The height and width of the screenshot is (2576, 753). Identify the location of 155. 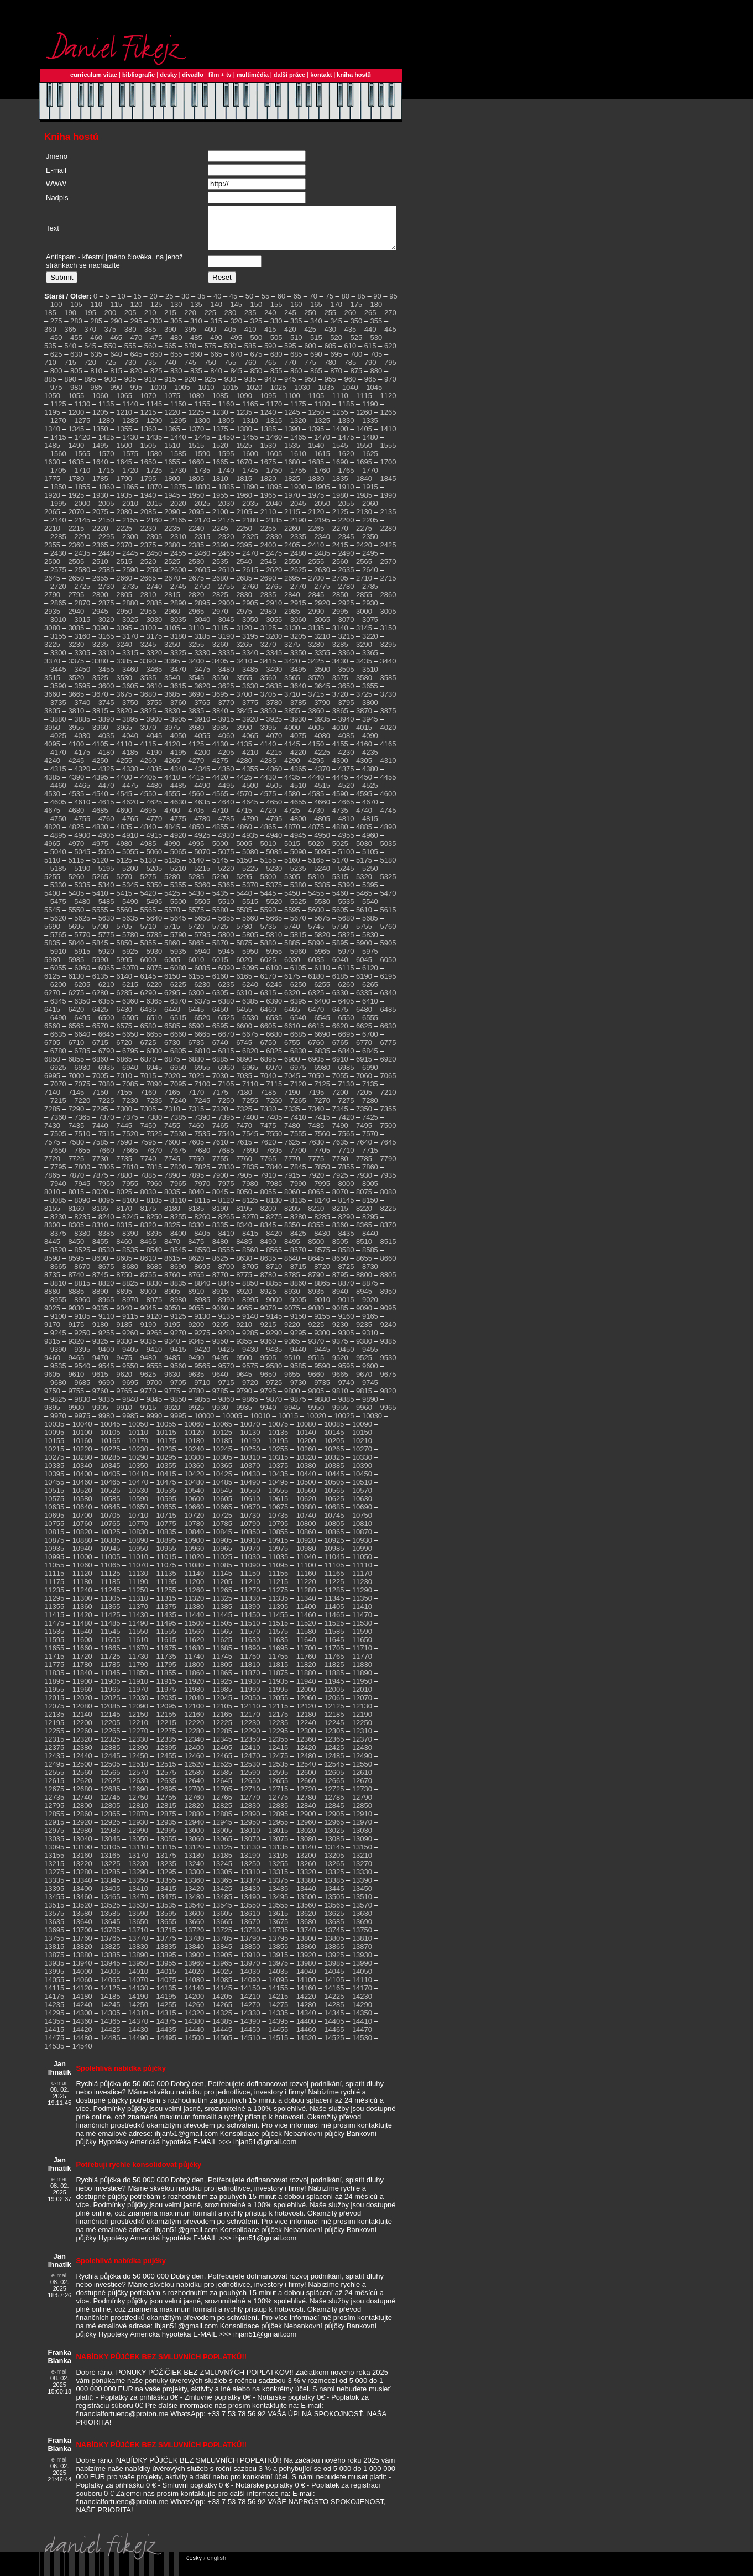
(276, 313).